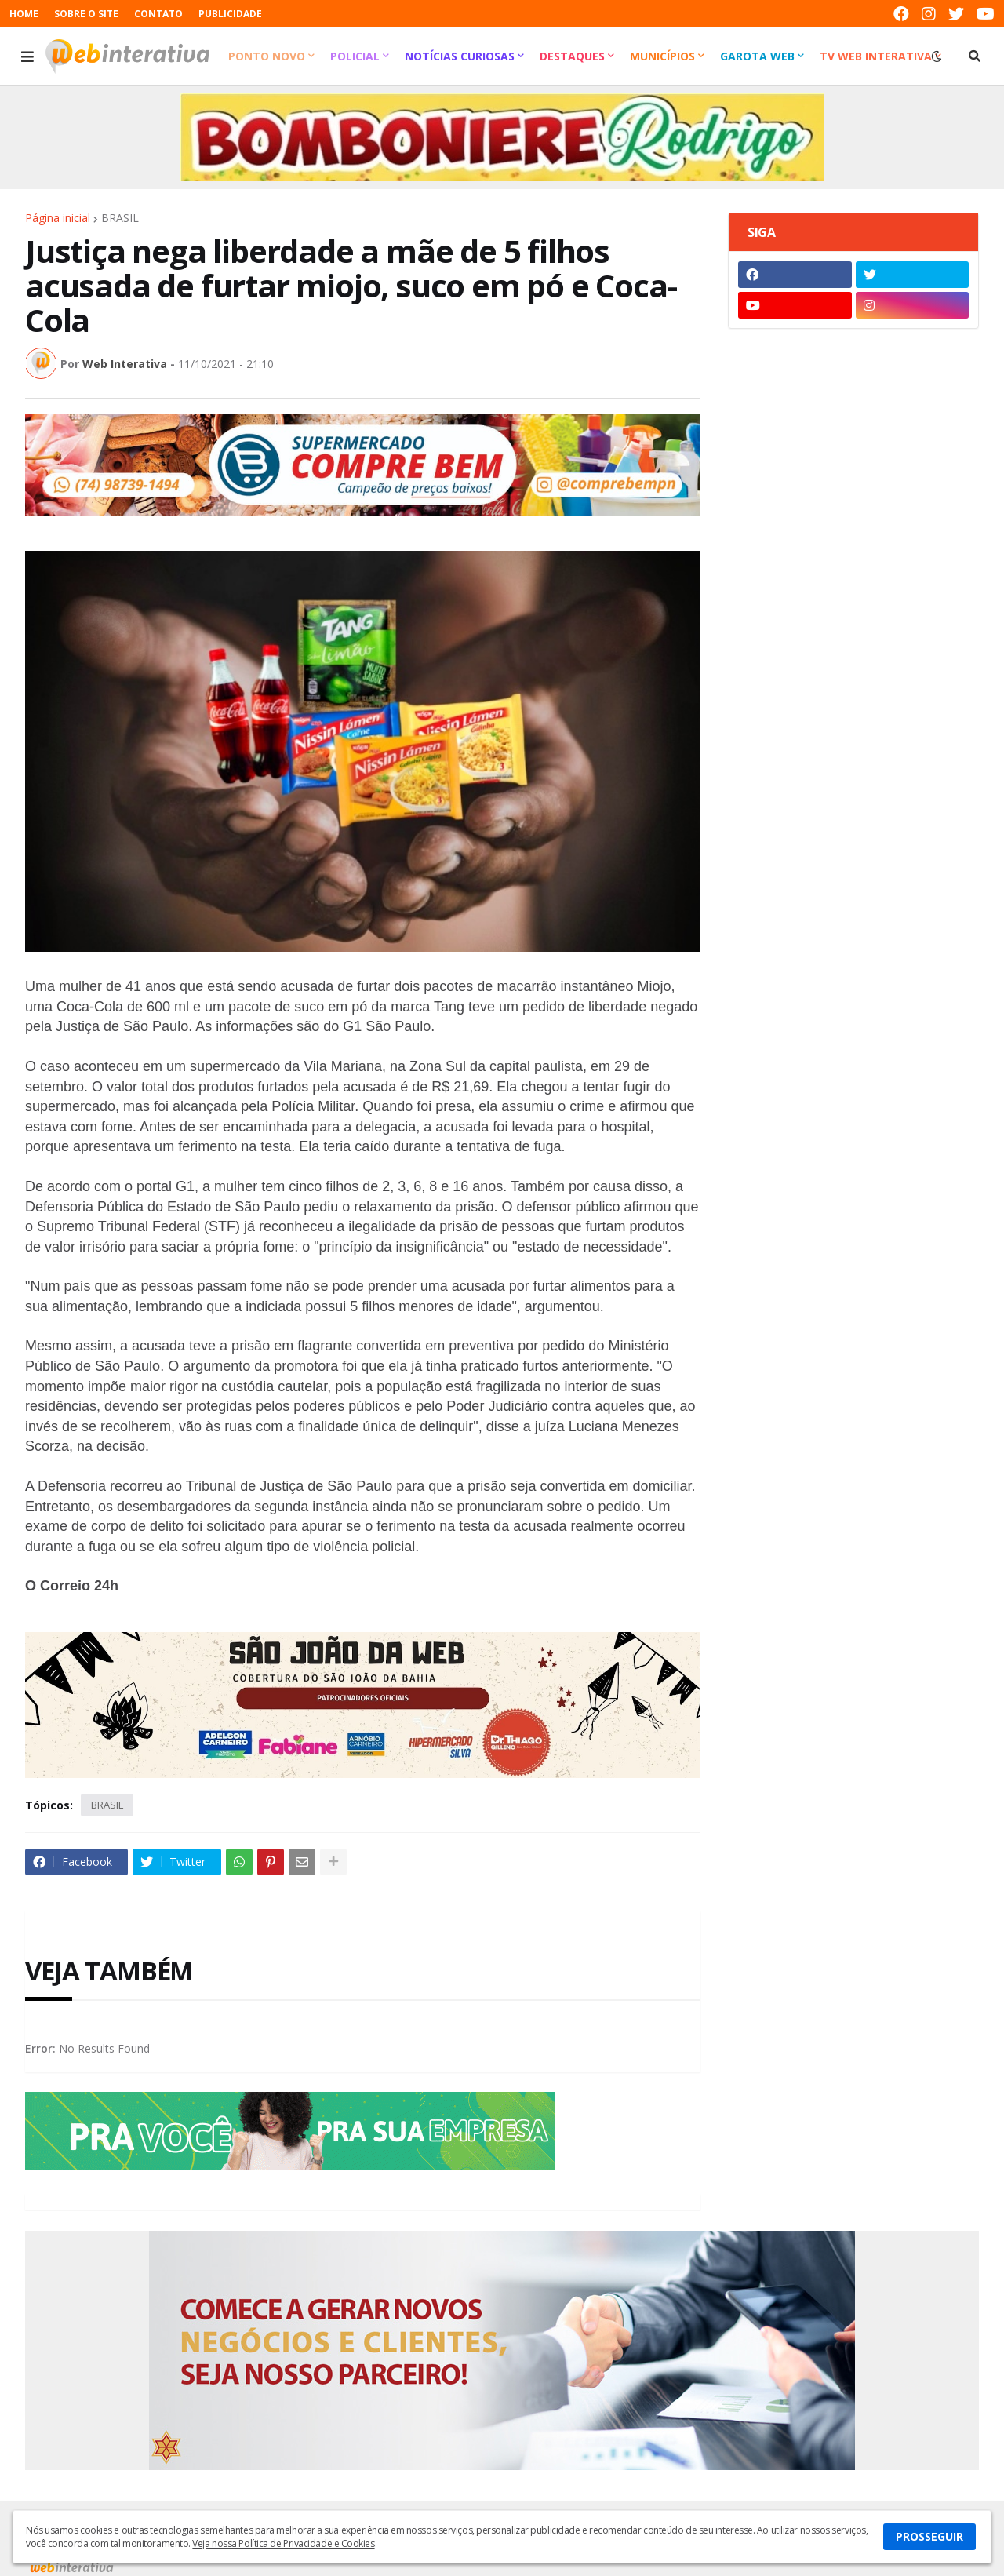  What do you see at coordinates (876, 56) in the screenshot?
I see `TV Web Interativa [menuitem]` at bounding box center [876, 56].